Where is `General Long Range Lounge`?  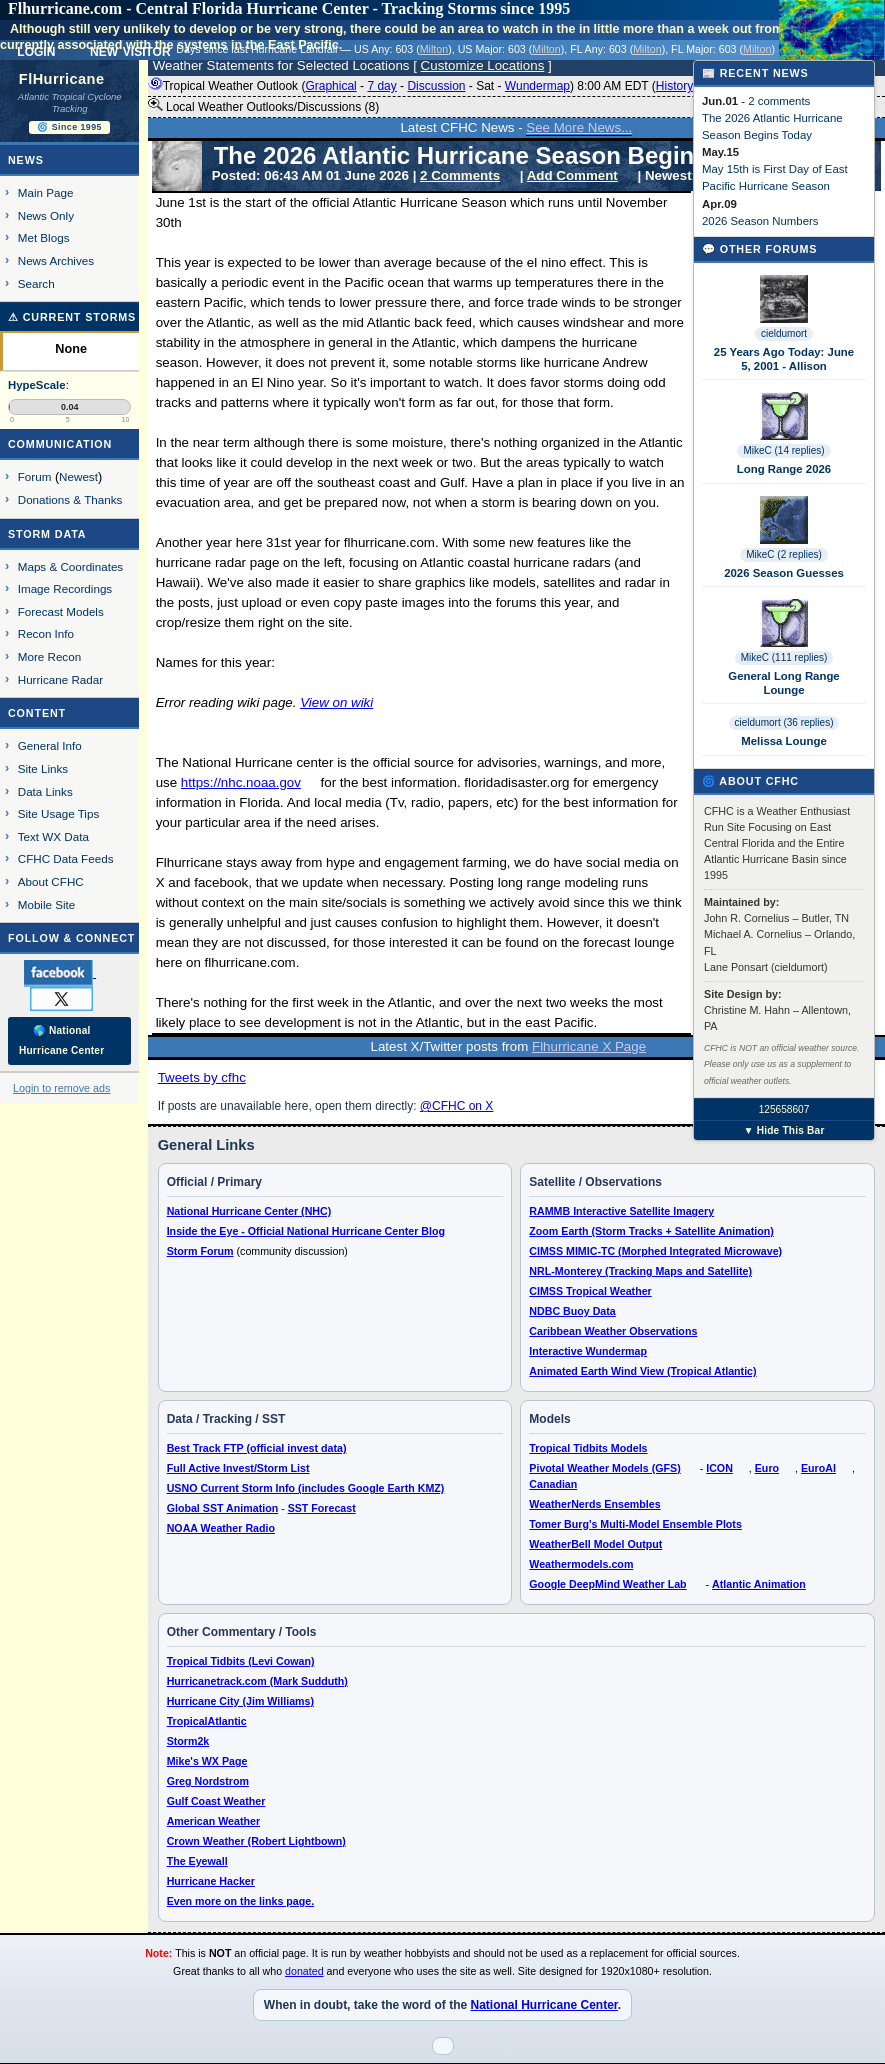 General Long Range Lounge is located at coordinates (783, 683).